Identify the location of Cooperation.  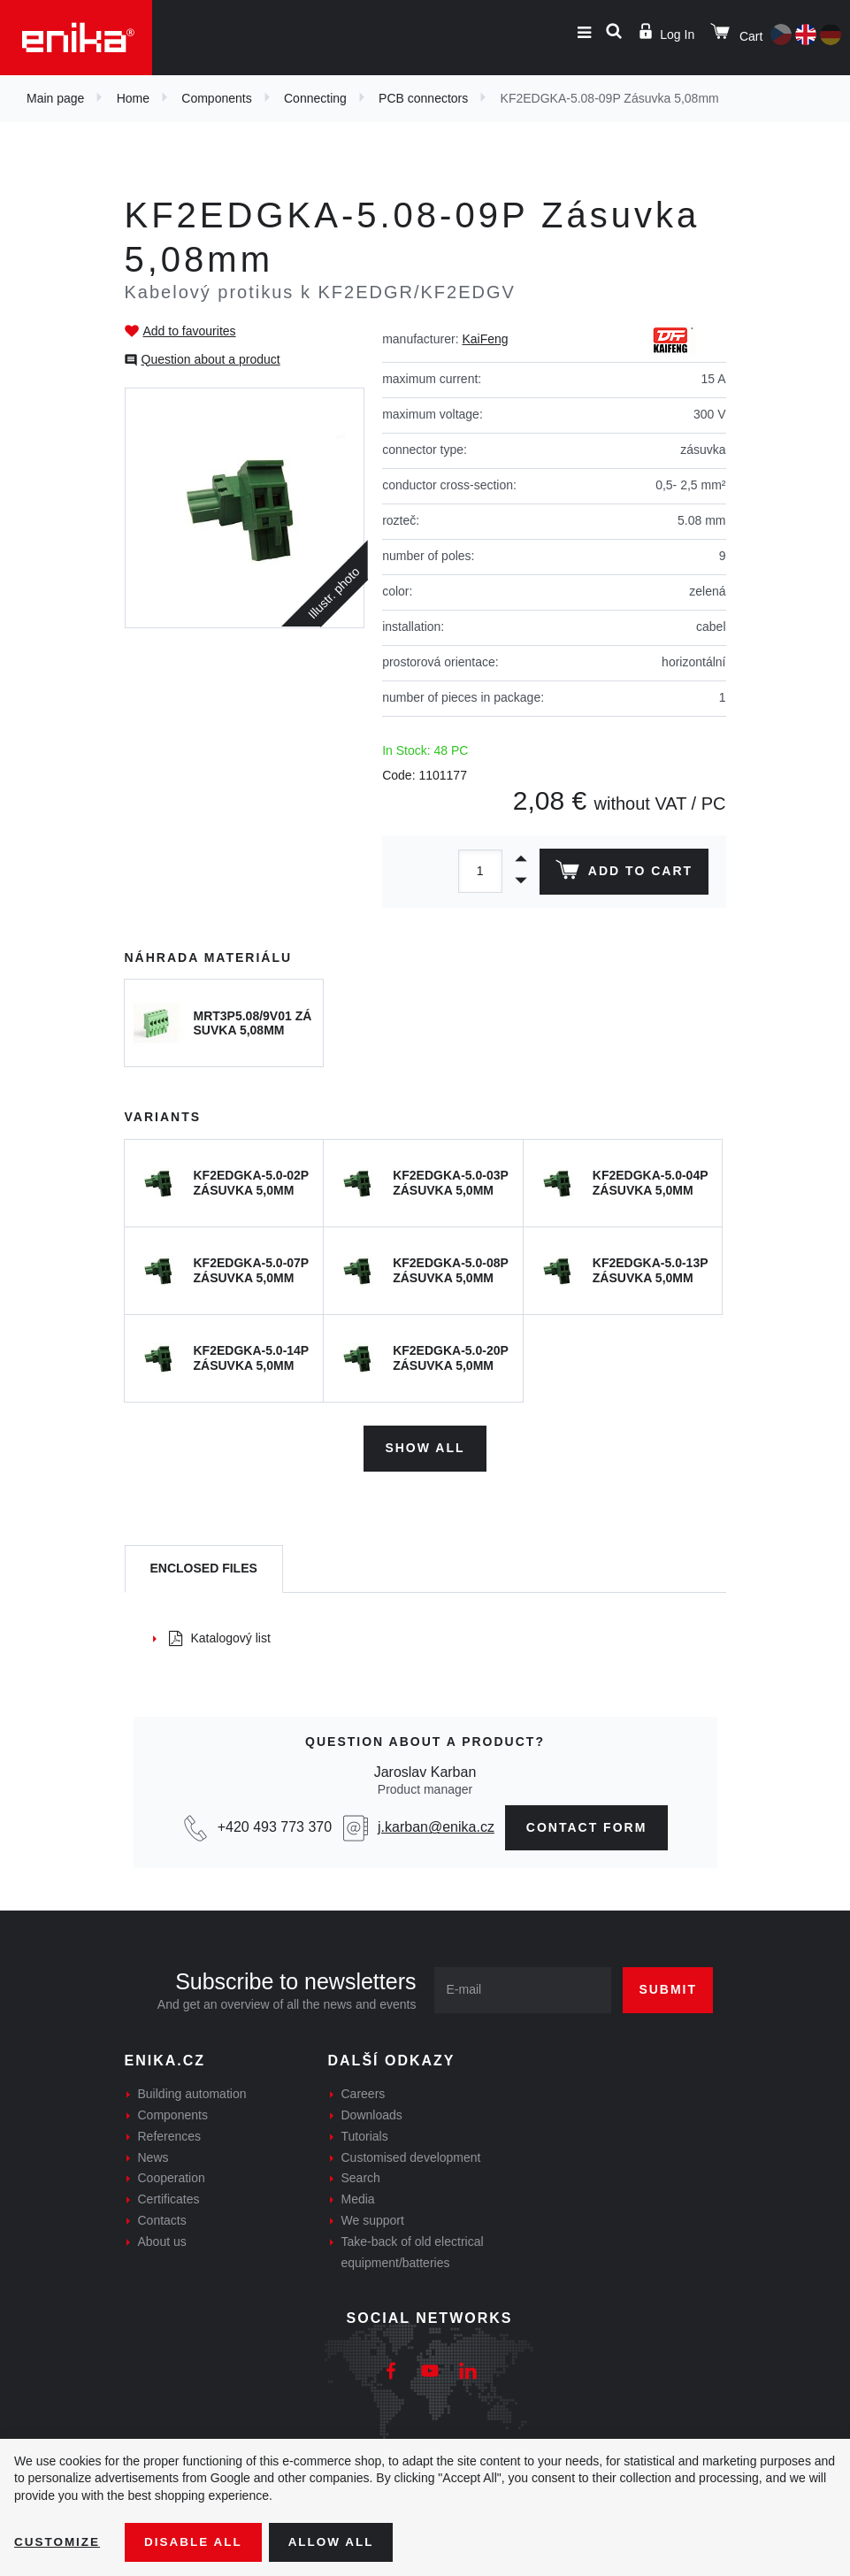
(171, 2176).